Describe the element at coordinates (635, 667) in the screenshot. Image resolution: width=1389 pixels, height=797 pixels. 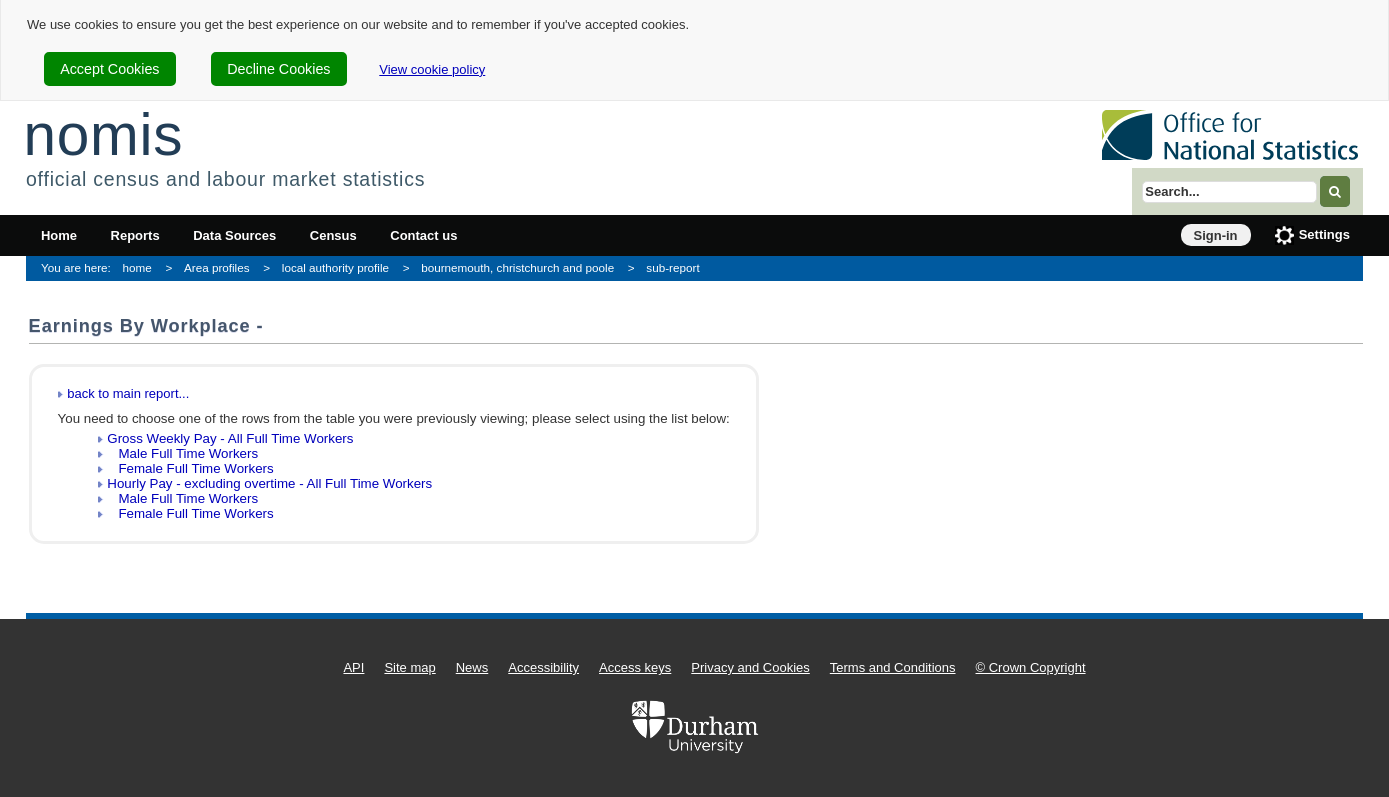
I see `Access keys` at that location.